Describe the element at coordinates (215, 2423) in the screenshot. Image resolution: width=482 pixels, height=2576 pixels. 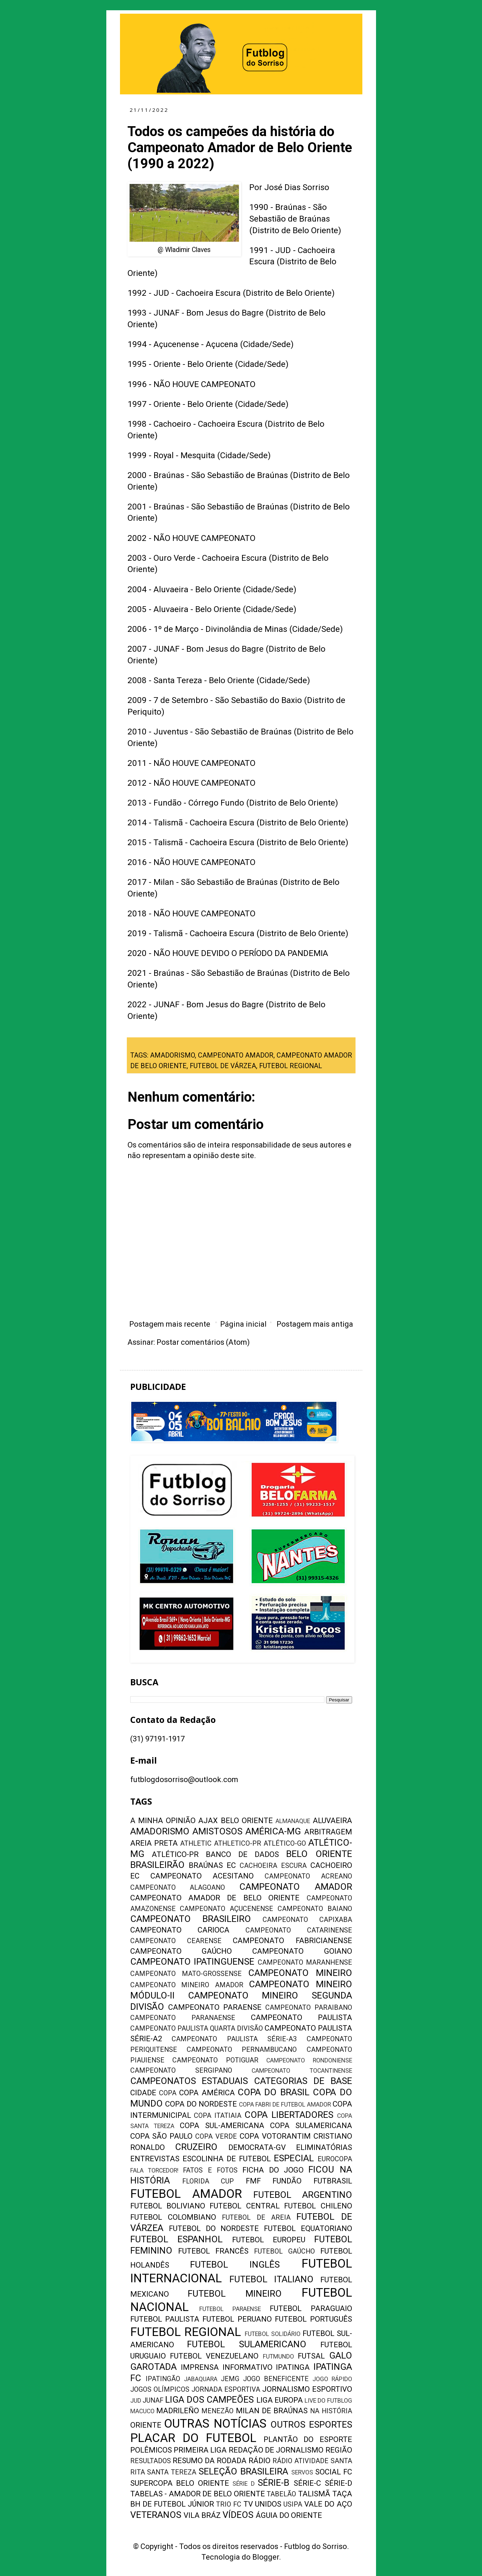
I see `OUTRAS NOTÍCIAS` at that location.